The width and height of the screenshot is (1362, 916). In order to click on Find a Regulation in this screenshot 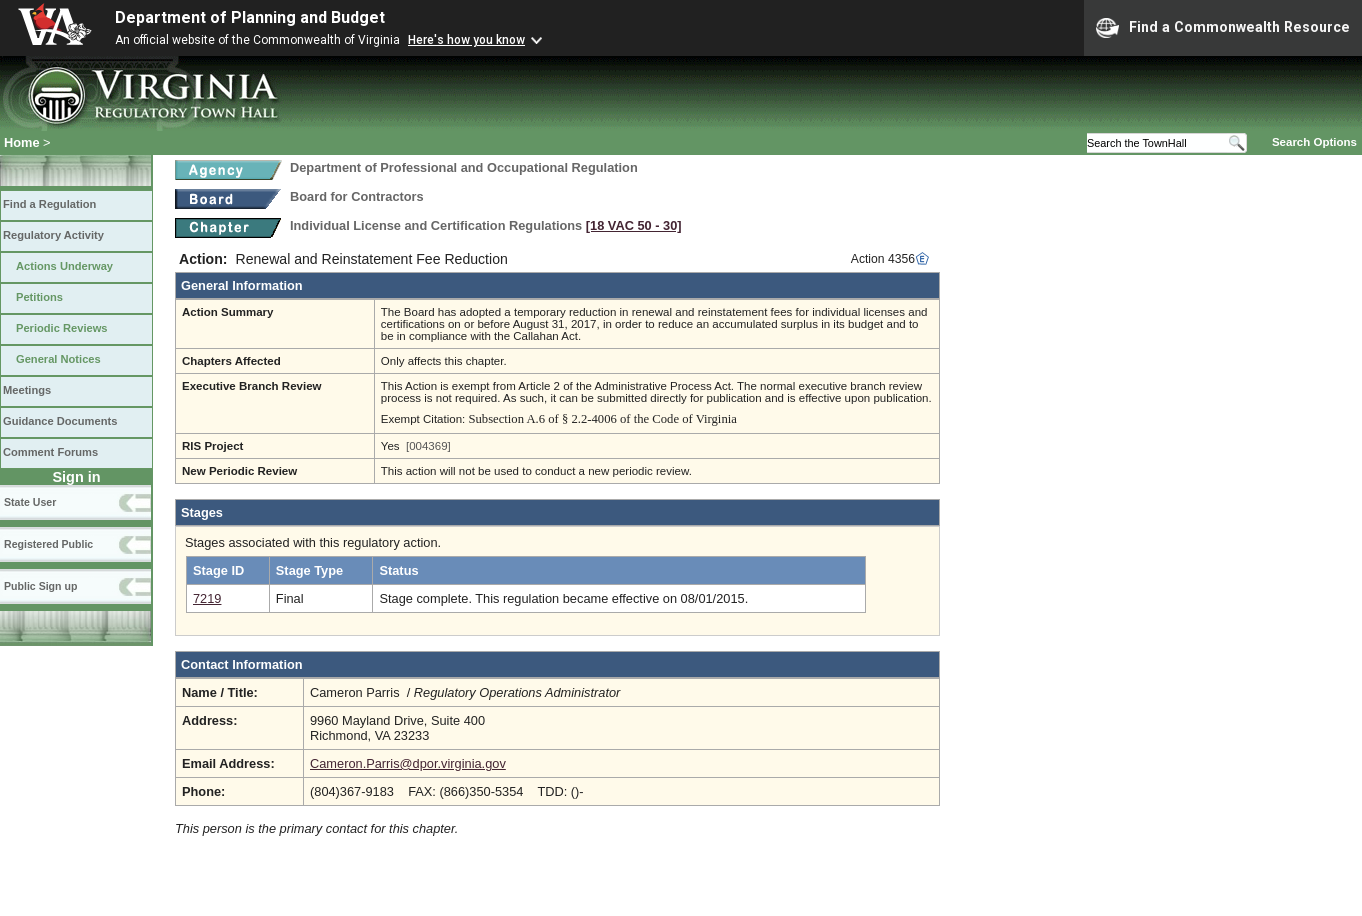, I will do `click(49, 204)`.